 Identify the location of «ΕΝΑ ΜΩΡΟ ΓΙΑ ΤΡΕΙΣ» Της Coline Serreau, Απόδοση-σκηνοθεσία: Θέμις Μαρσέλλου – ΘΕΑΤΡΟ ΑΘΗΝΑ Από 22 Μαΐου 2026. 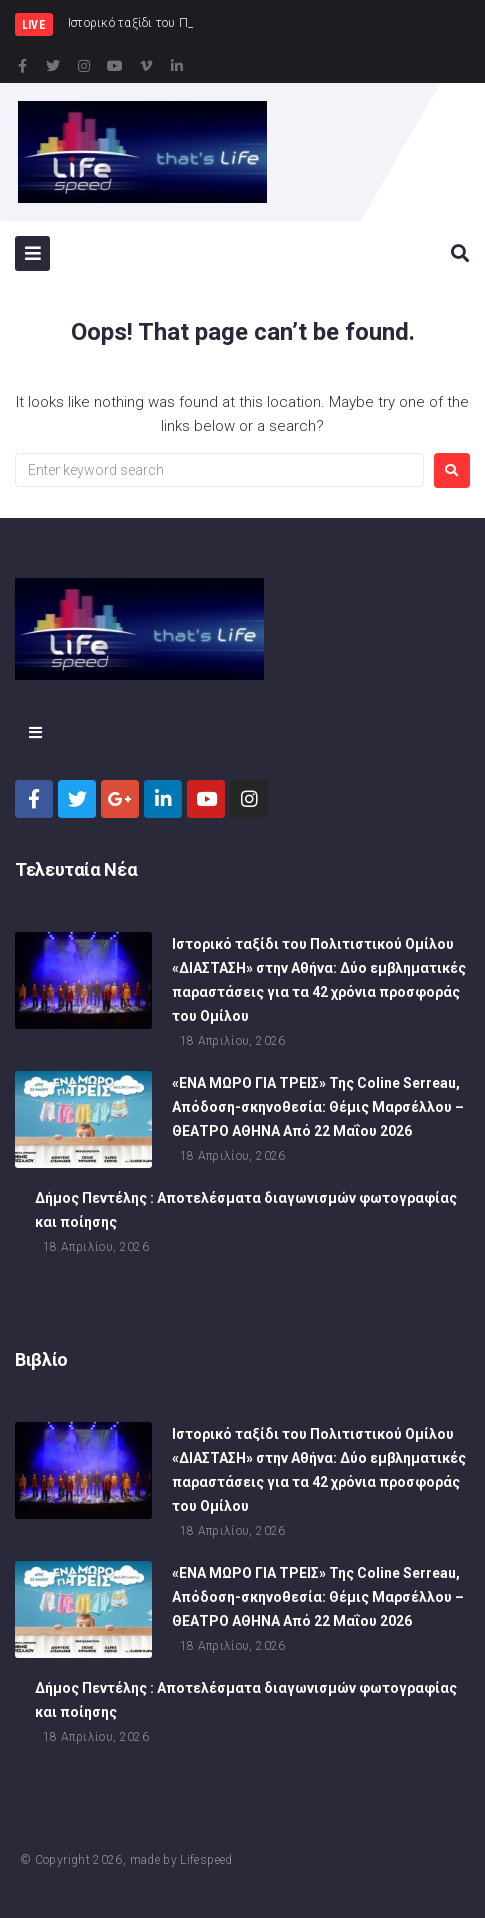
(318, 1109).